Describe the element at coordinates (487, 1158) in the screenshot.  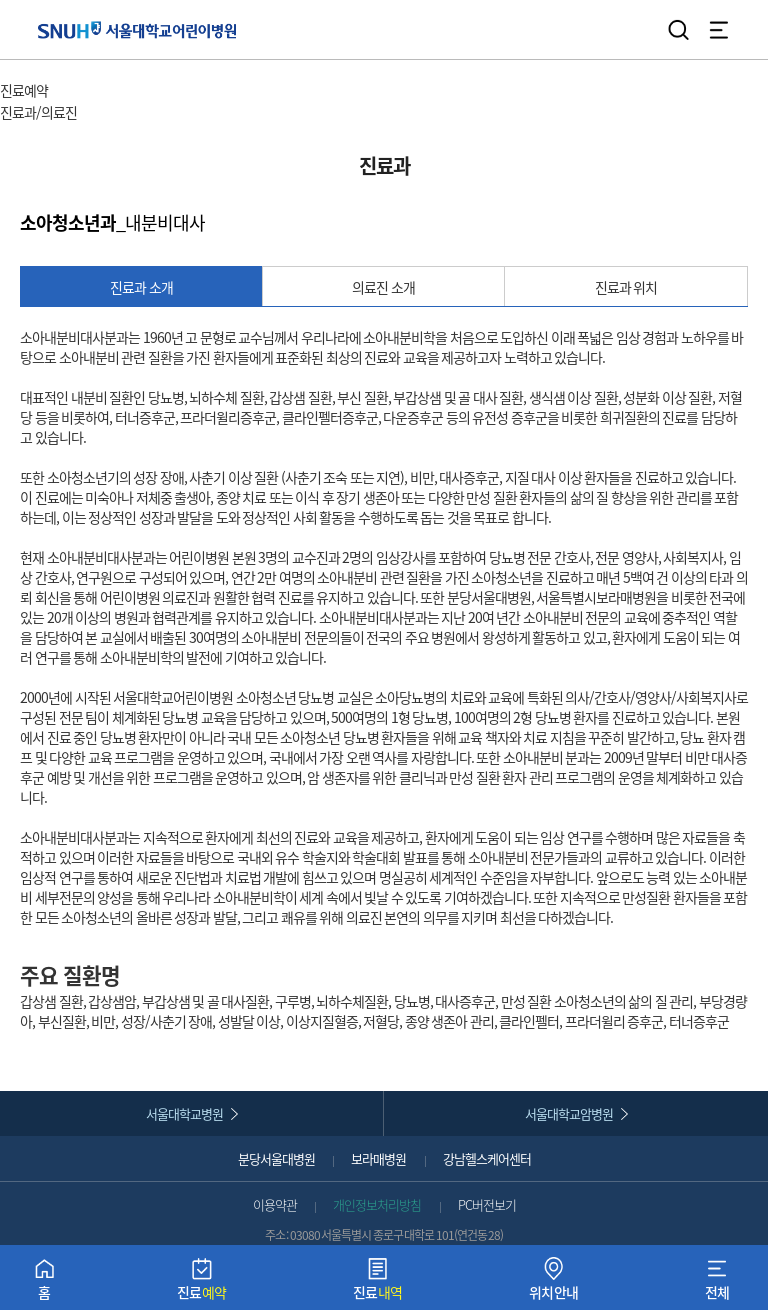
I see `강남헬스케어센터` at that location.